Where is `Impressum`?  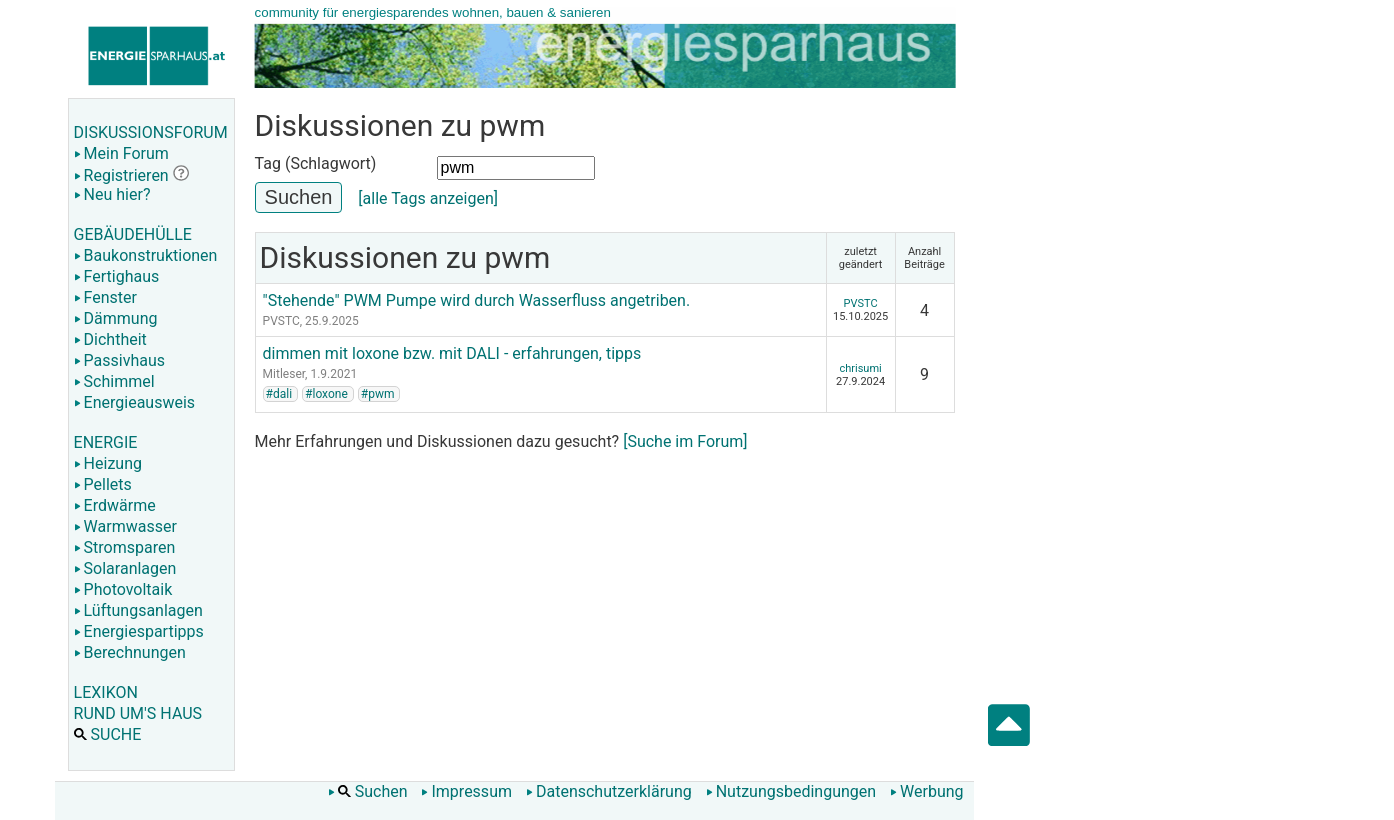 Impressum is located at coordinates (466, 791).